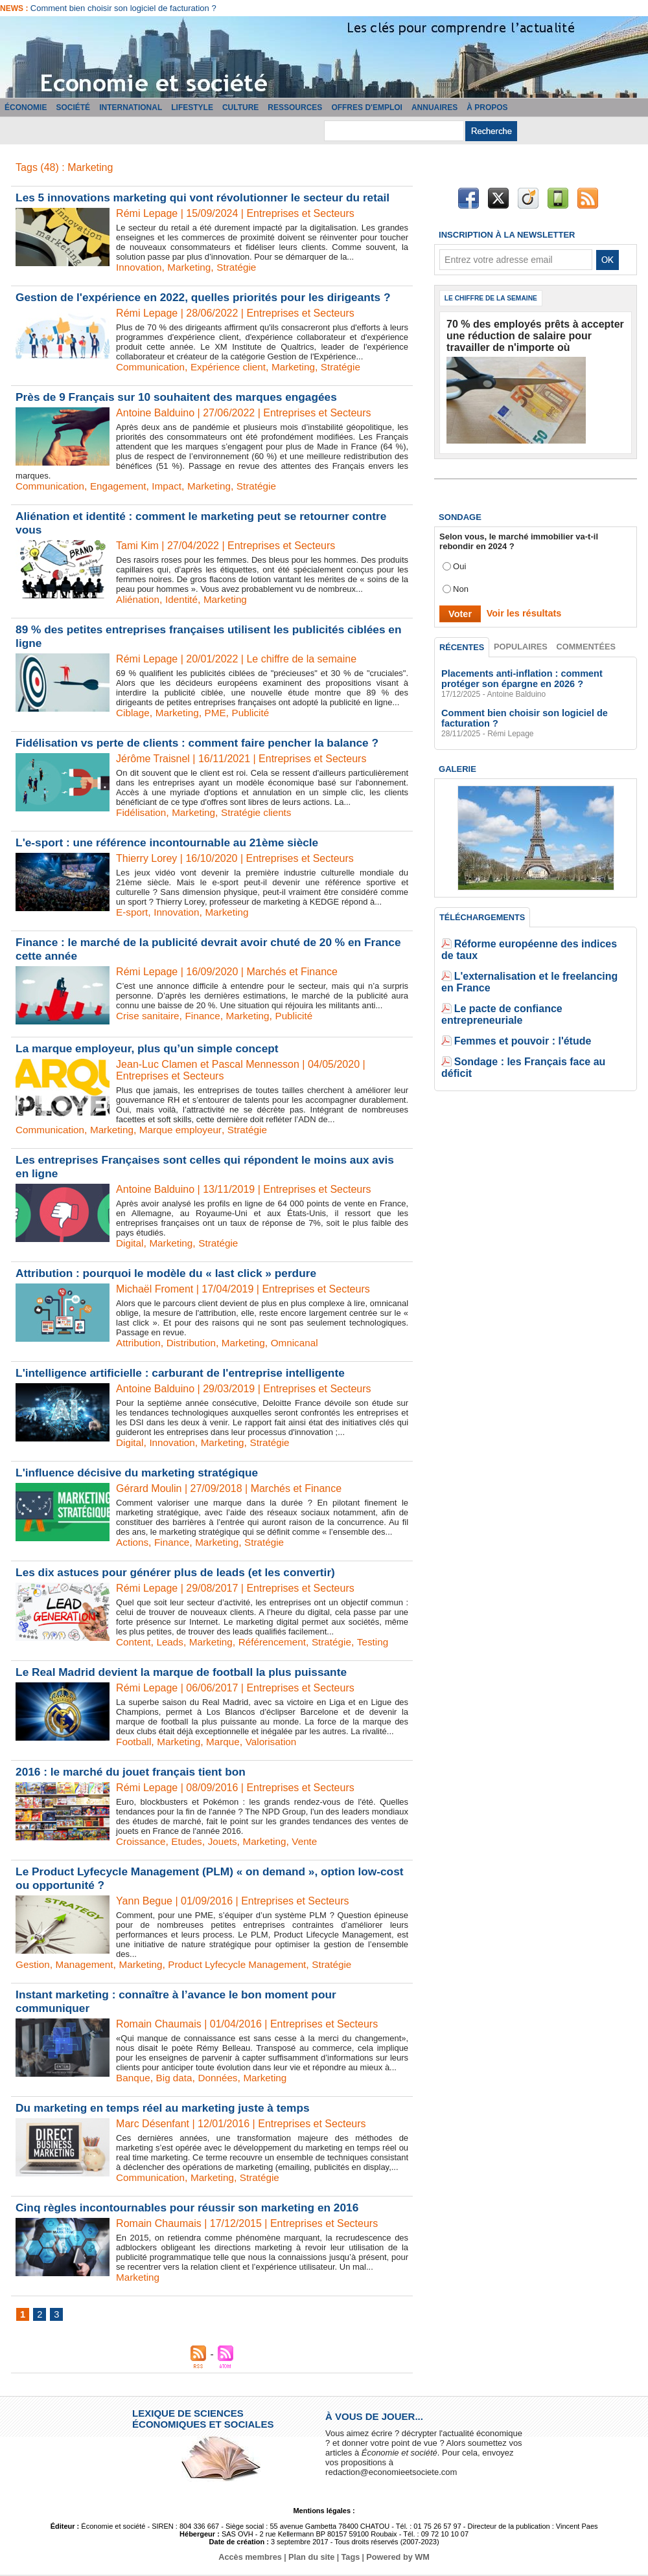 The image size is (648, 2576). What do you see at coordinates (192, 107) in the screenshot?
I see `Lifestyle` at bounding box center [192, 107].